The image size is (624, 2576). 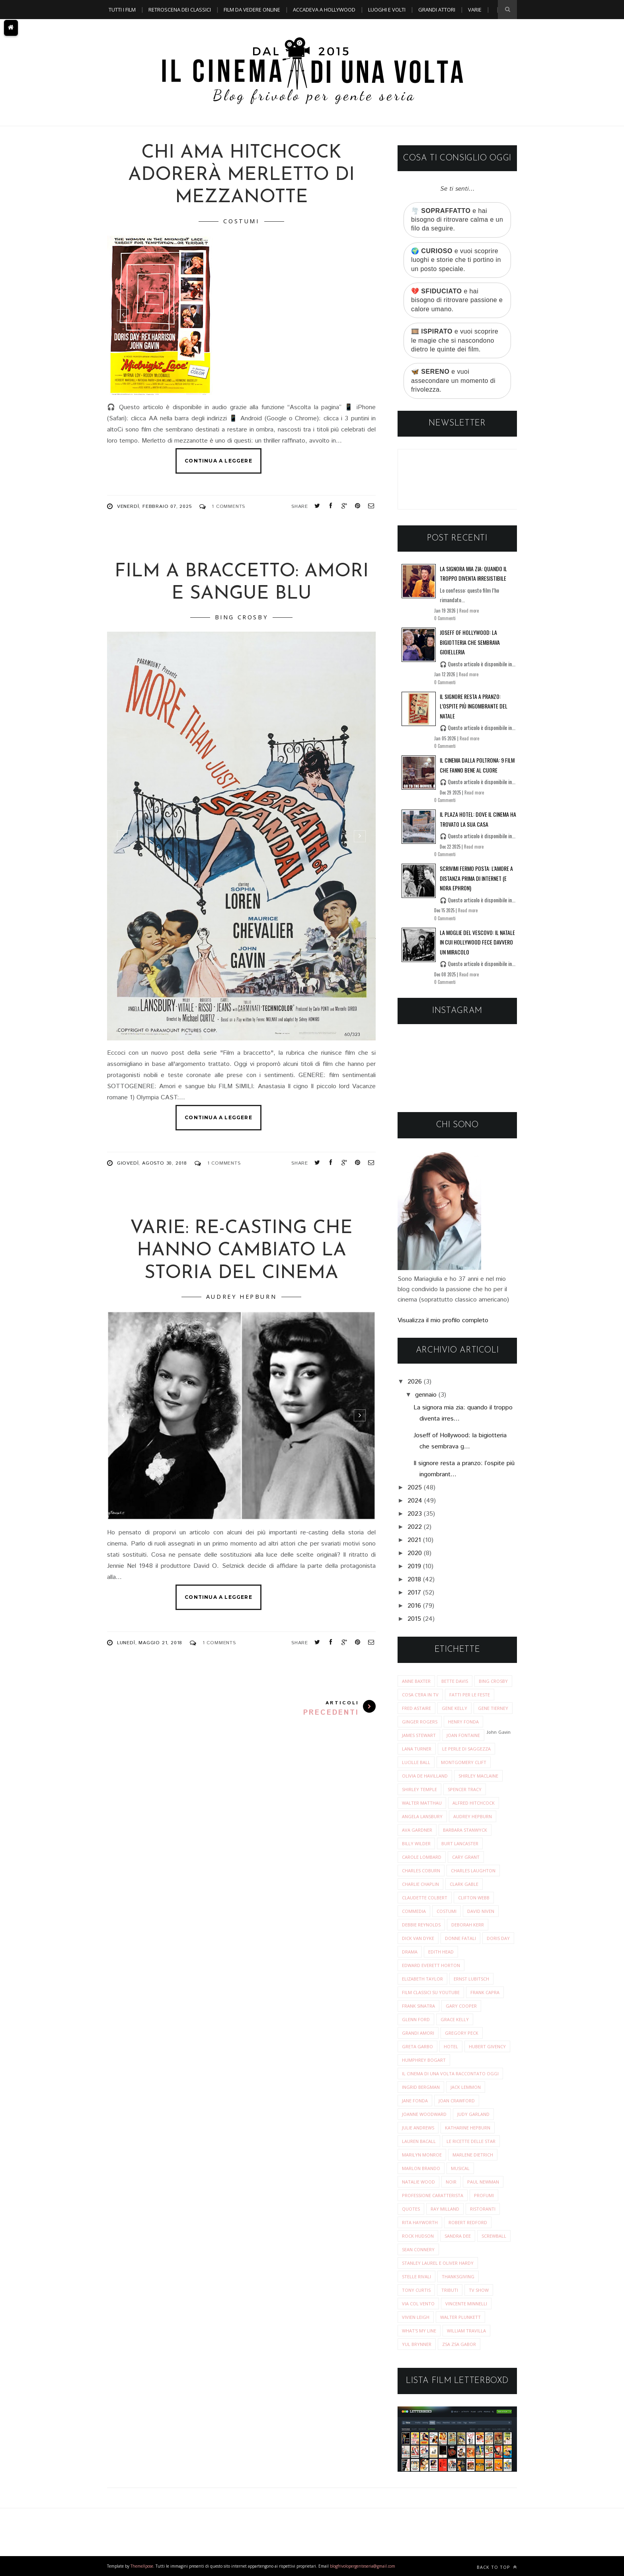 What do you see at coordinates (465, 1789) in the screenshot?
I see `Spencer Tracy` at bounding box center [465, 1789].